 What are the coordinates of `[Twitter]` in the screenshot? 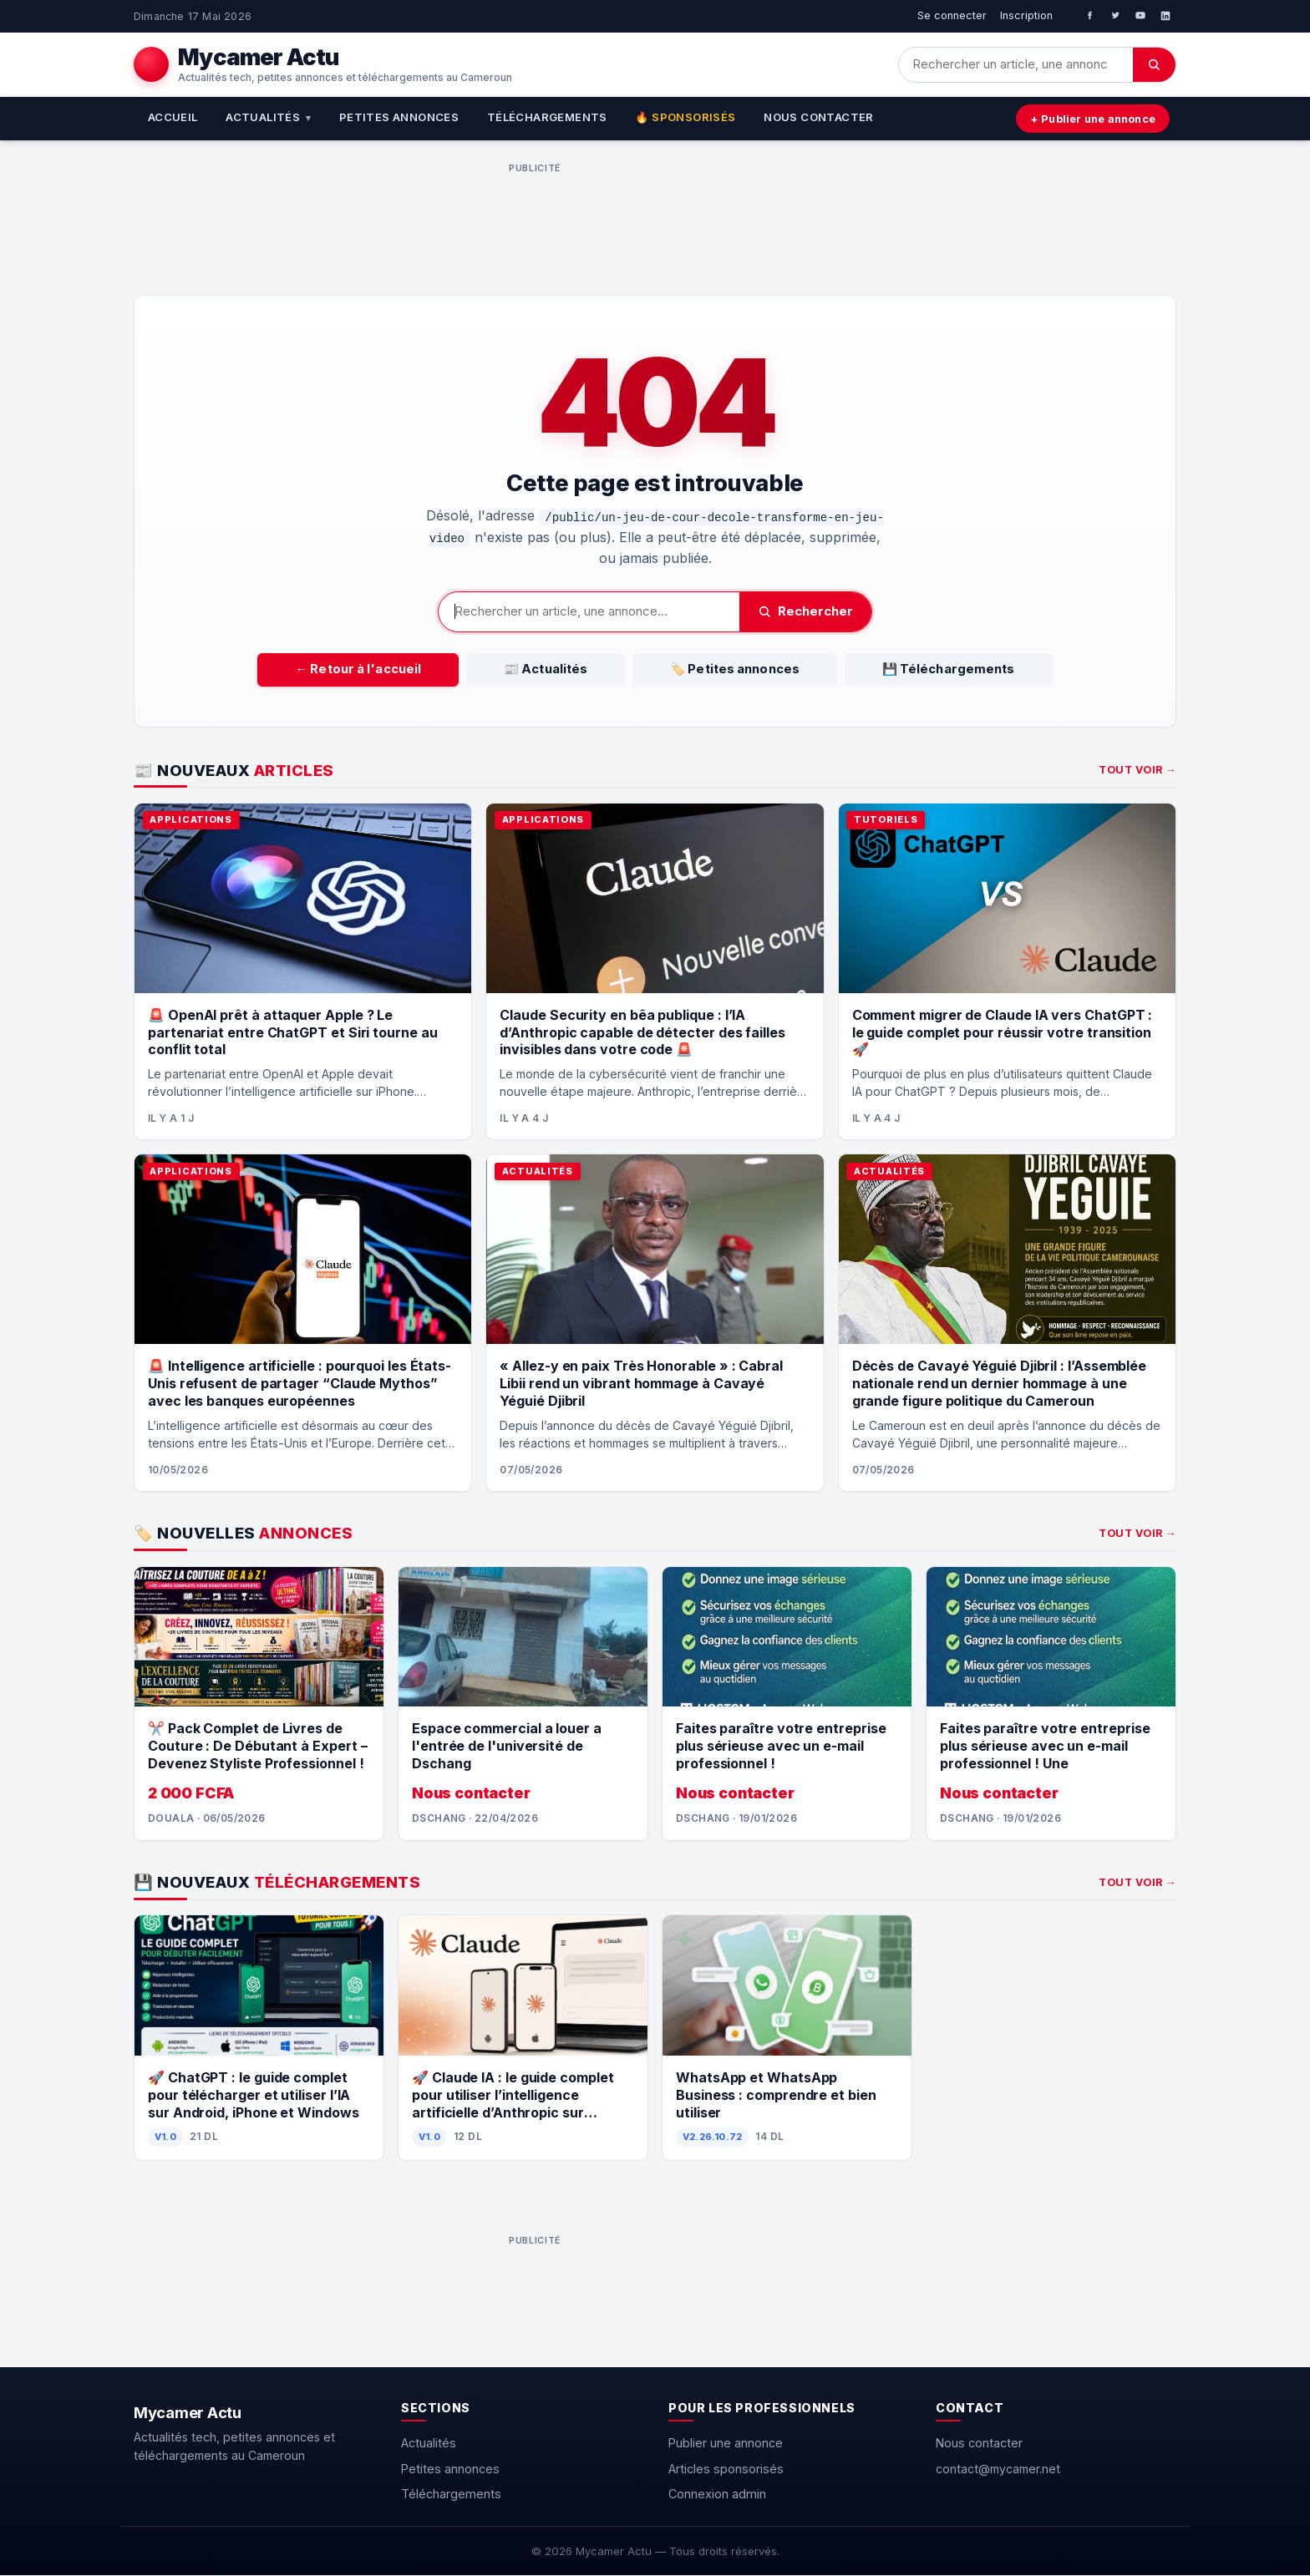 It's located at (1115, 16).